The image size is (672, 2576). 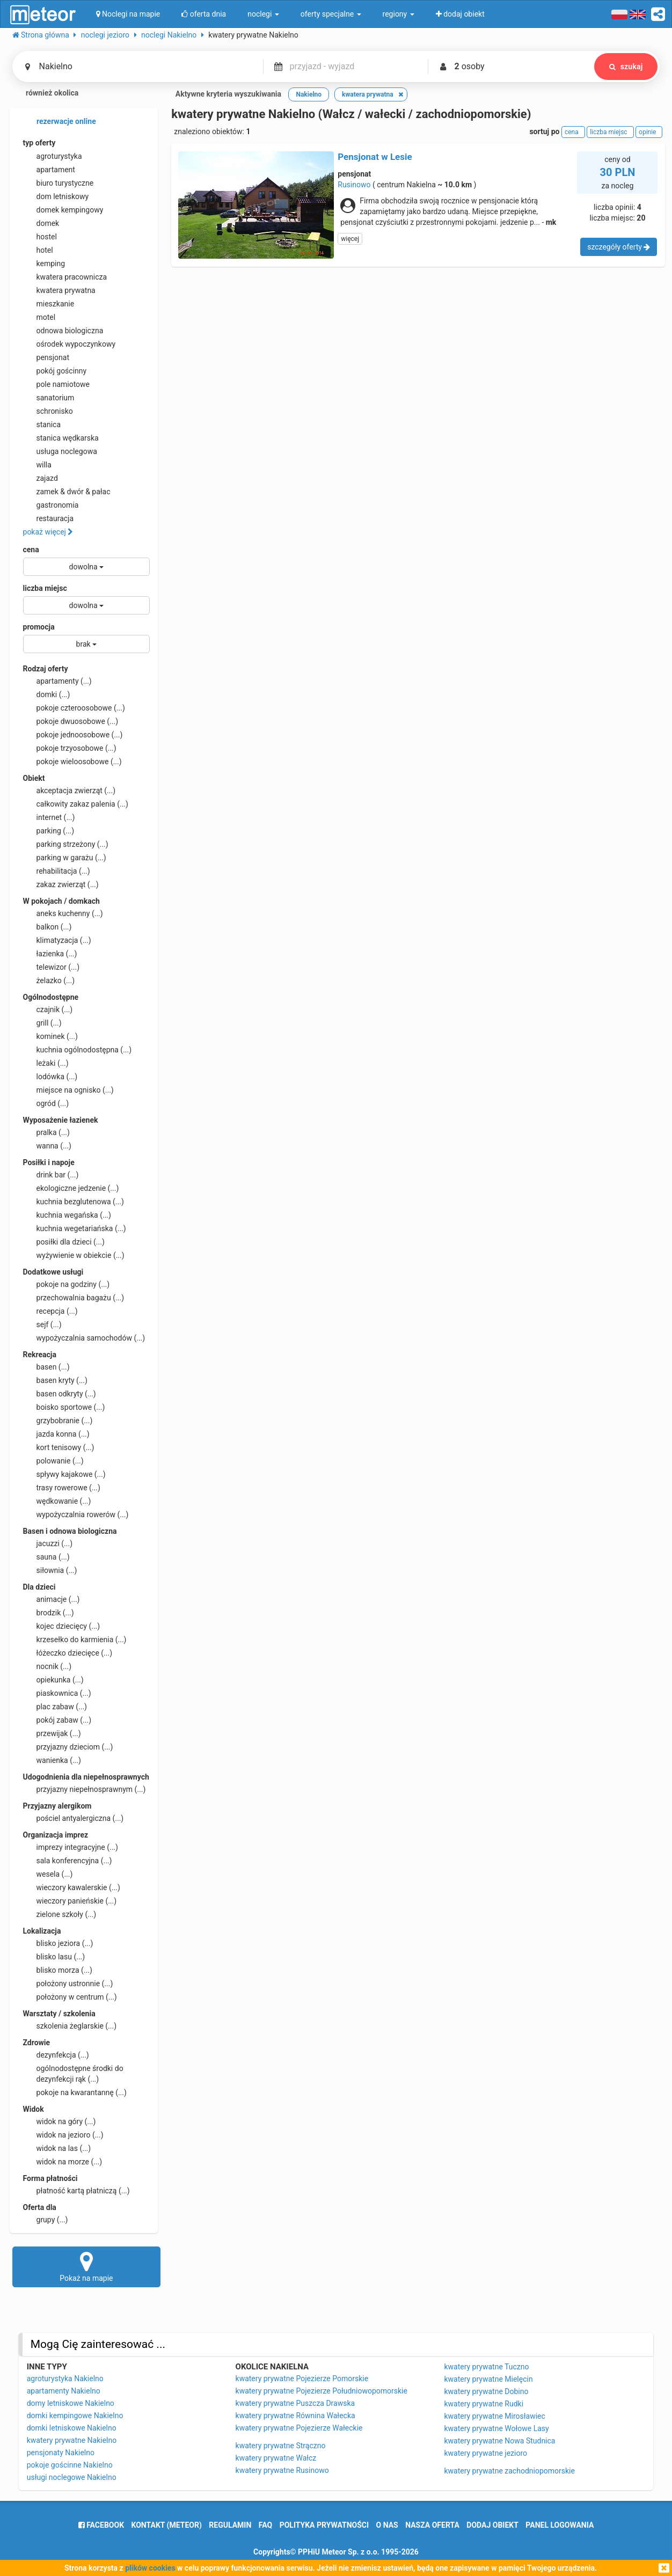 I want to click on żelazko, so click(x=49, y=980).